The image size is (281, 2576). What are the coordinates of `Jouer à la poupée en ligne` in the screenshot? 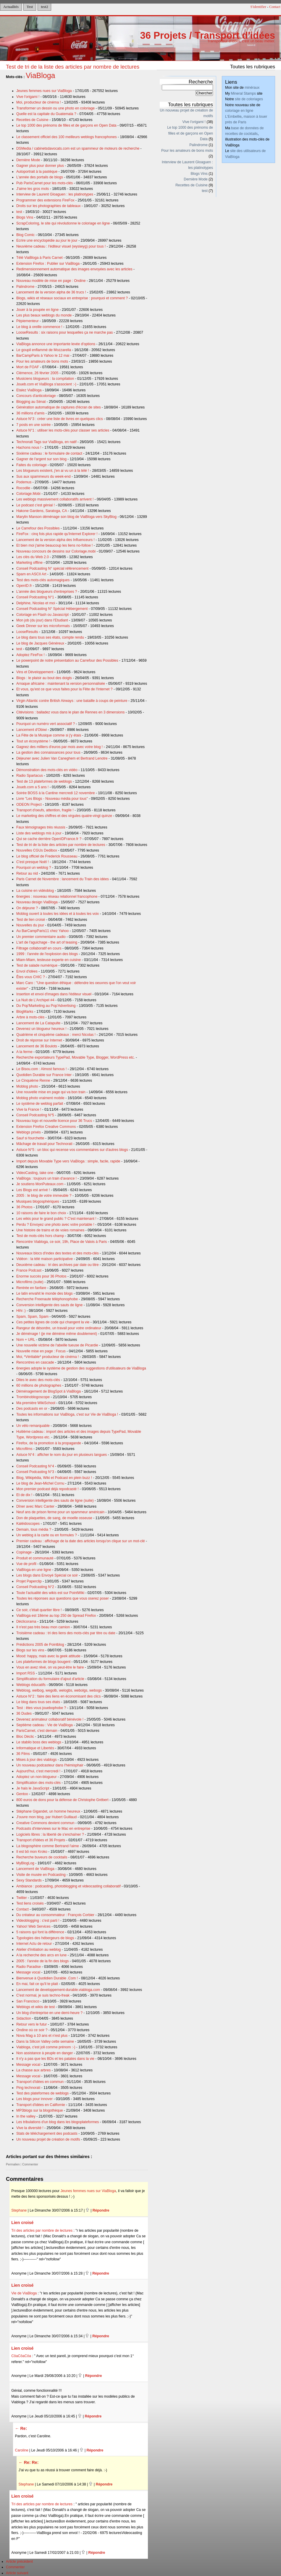 It's located at (37, 310).